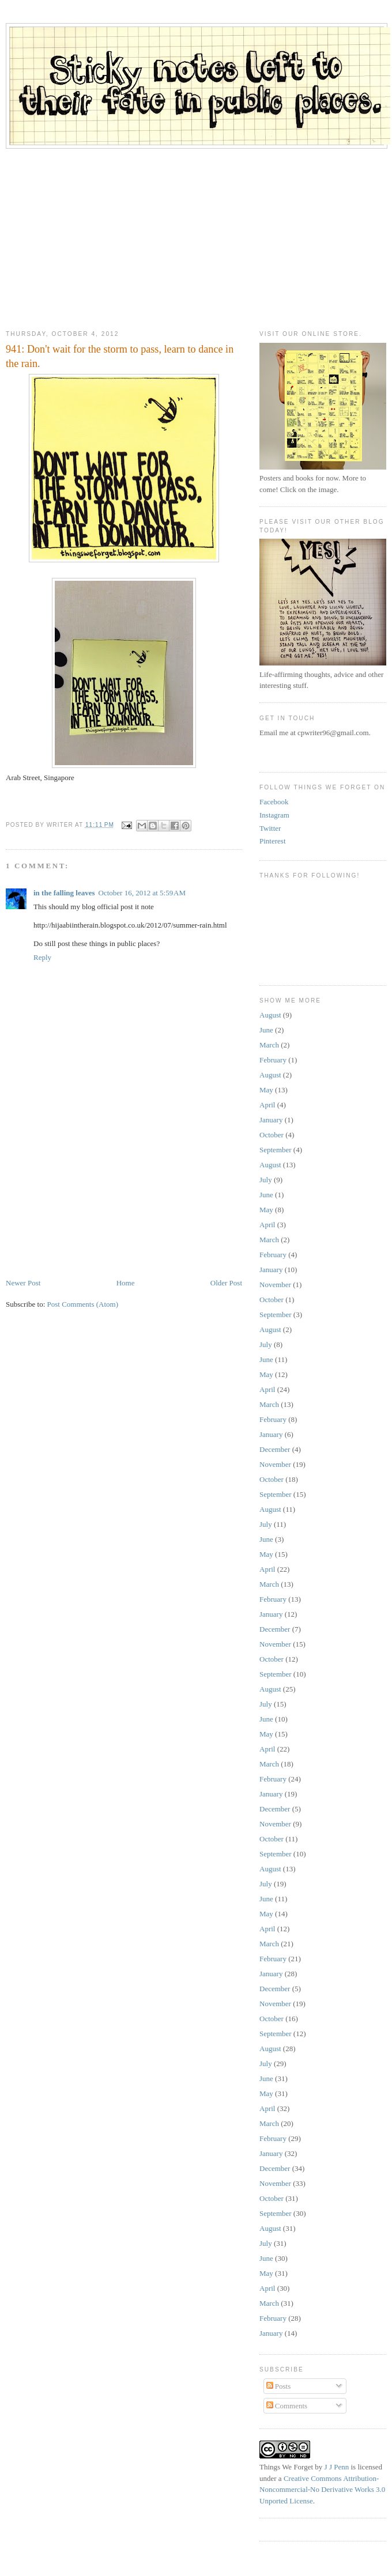  What do you see at coordinates (196, 235) in the screenshot?
I see `[Advertisement]` at bounding box center [196, 235].